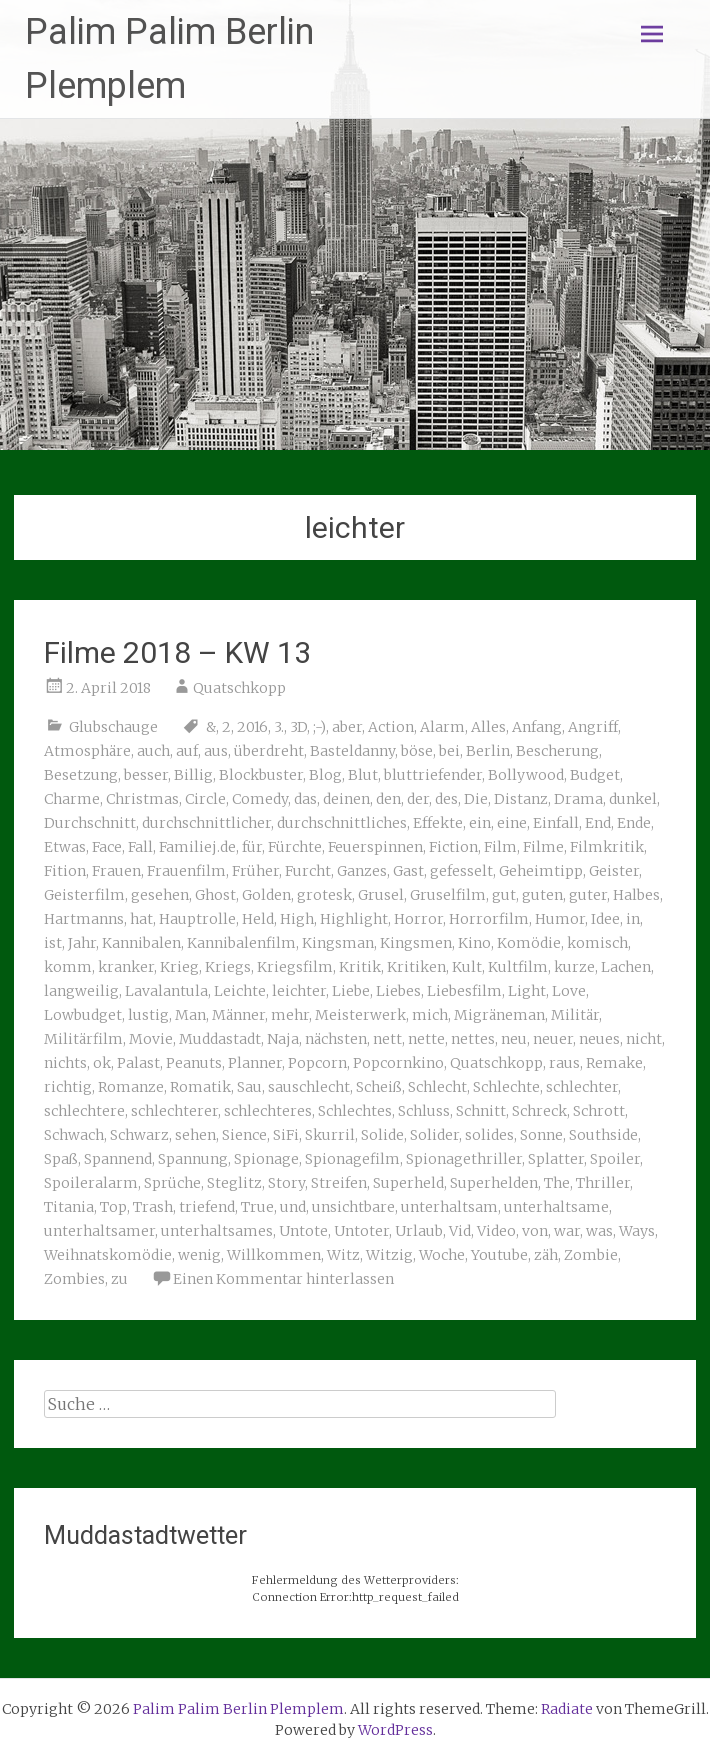  What do you see at coordinates (65, 1063) in the screenshot?
I see `nichts` at bounding box center [65, 1063].